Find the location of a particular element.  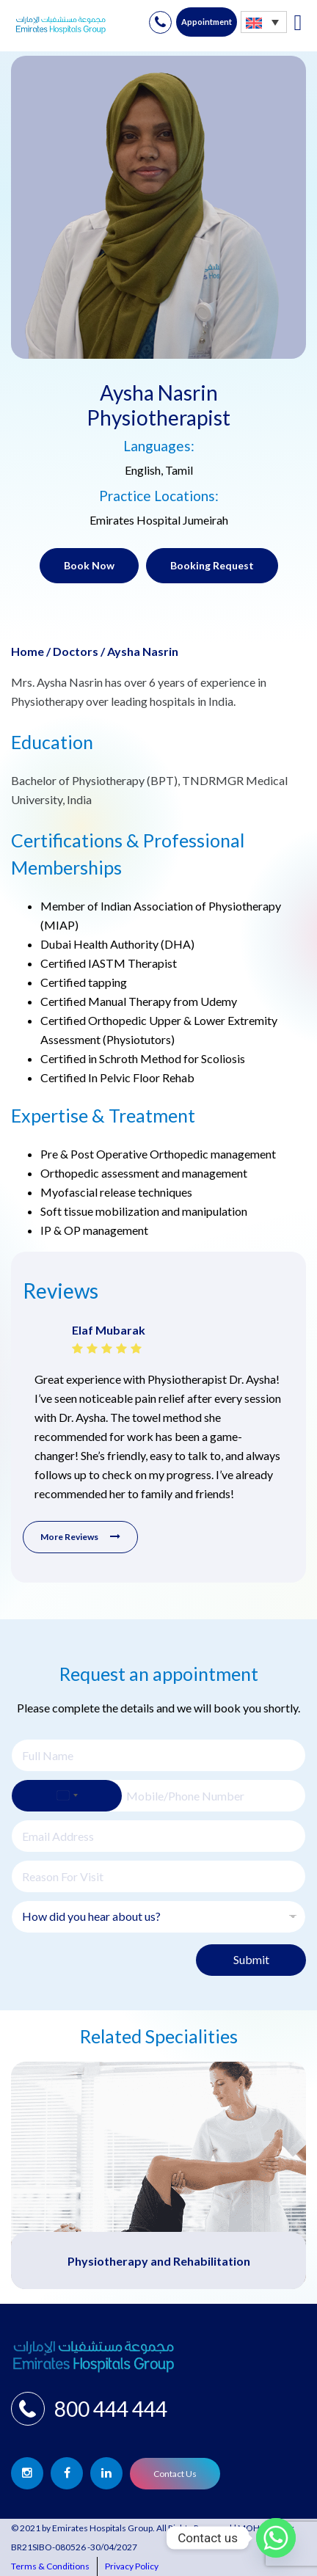

[Whatsapp] is located at coordinates (276, 2538).